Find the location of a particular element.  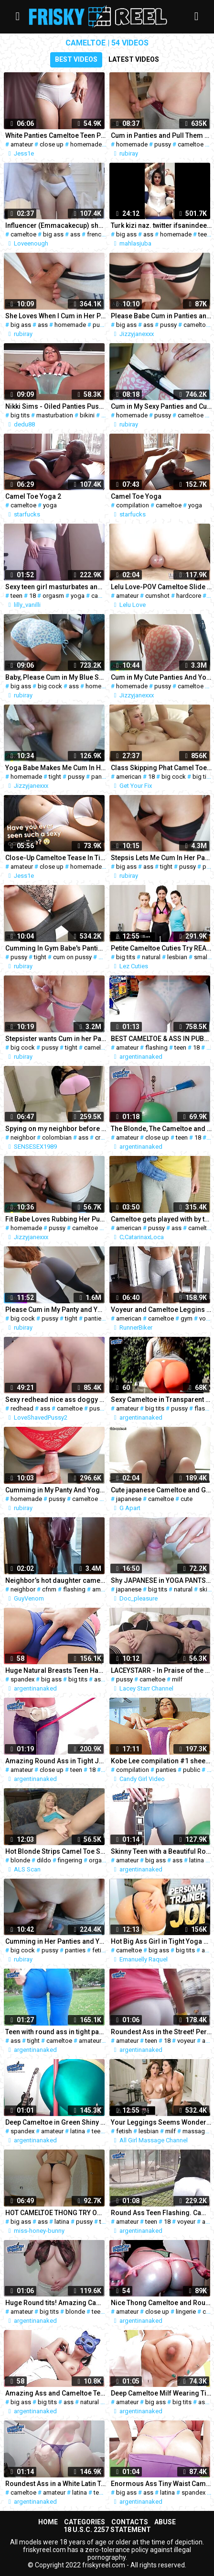

Cameltoe gets played with by tailor, cam is located at coordinates (161, 1219).